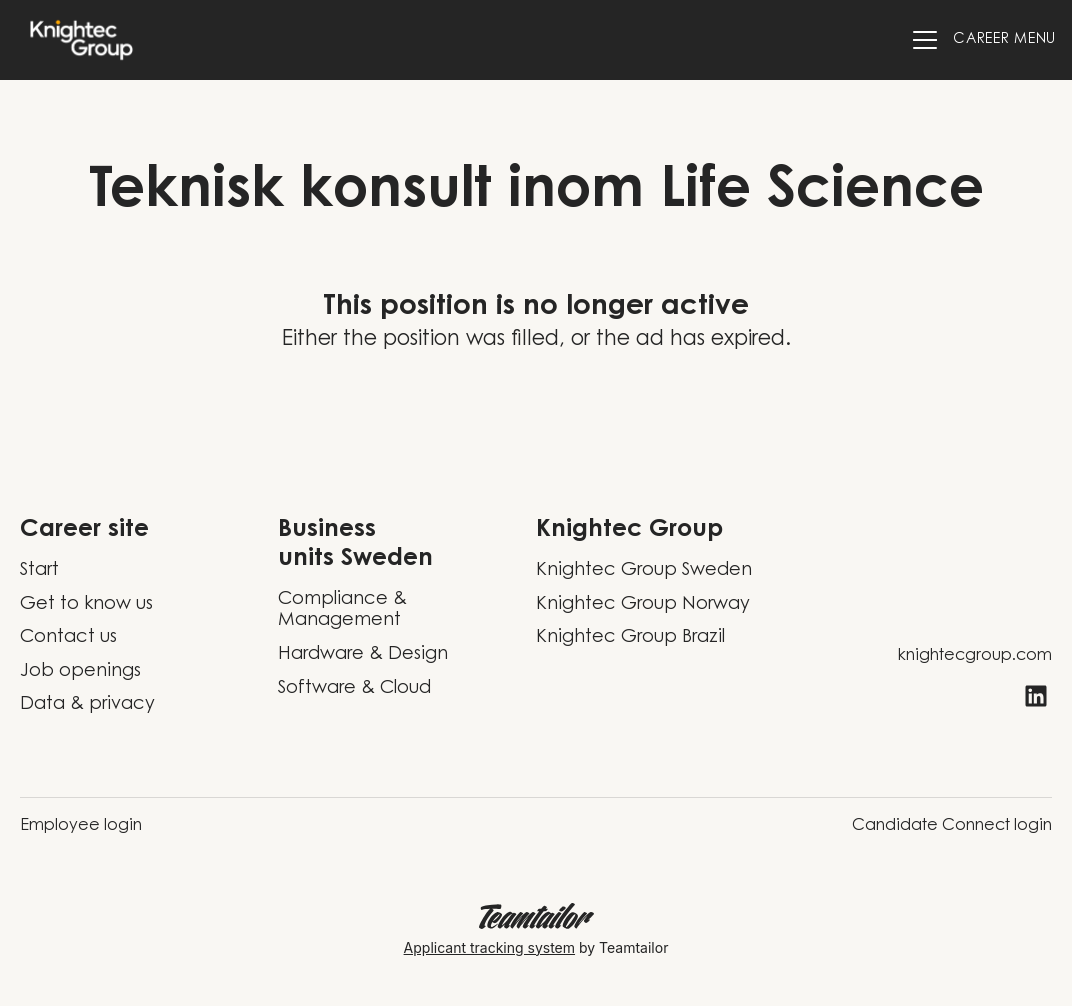 The height and width of the screenshot is (1006, 1072). I want to click on Employee login, so click(81, 826).